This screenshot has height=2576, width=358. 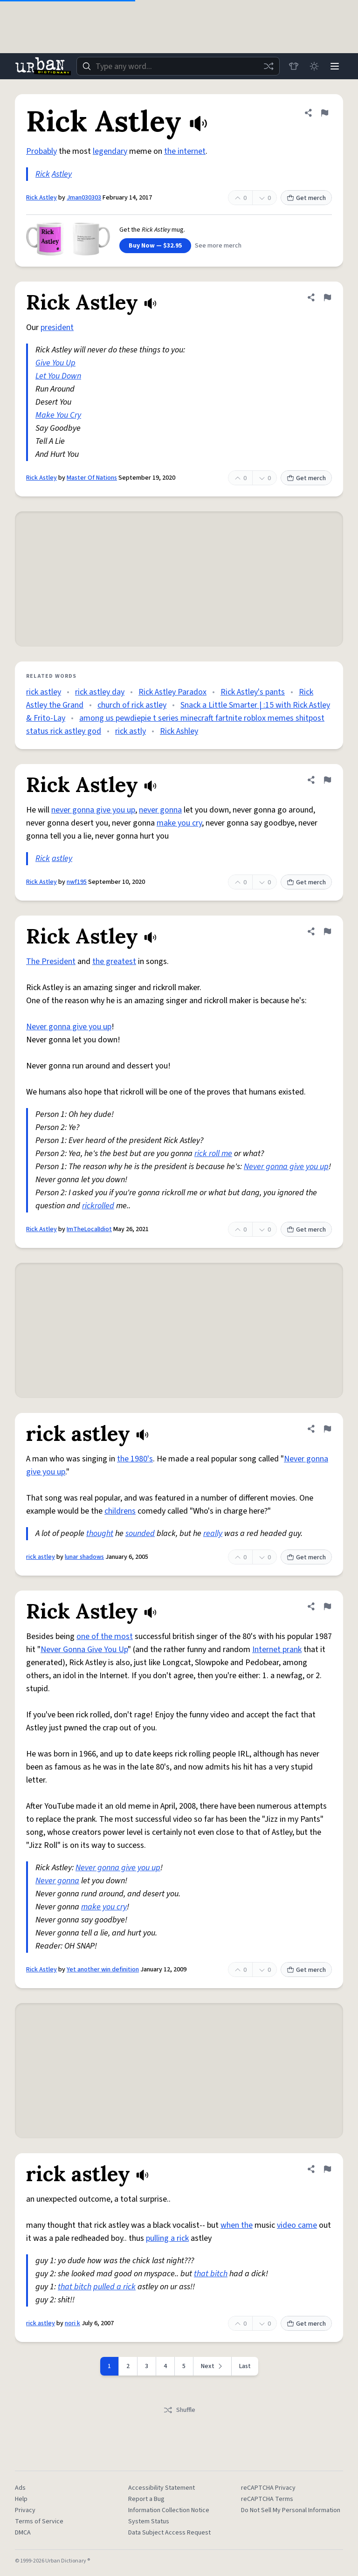 What do you see at coordinates (84, 1557) in the screenshot?
I see `lunar shadows` at bounding box center [84, 1557].